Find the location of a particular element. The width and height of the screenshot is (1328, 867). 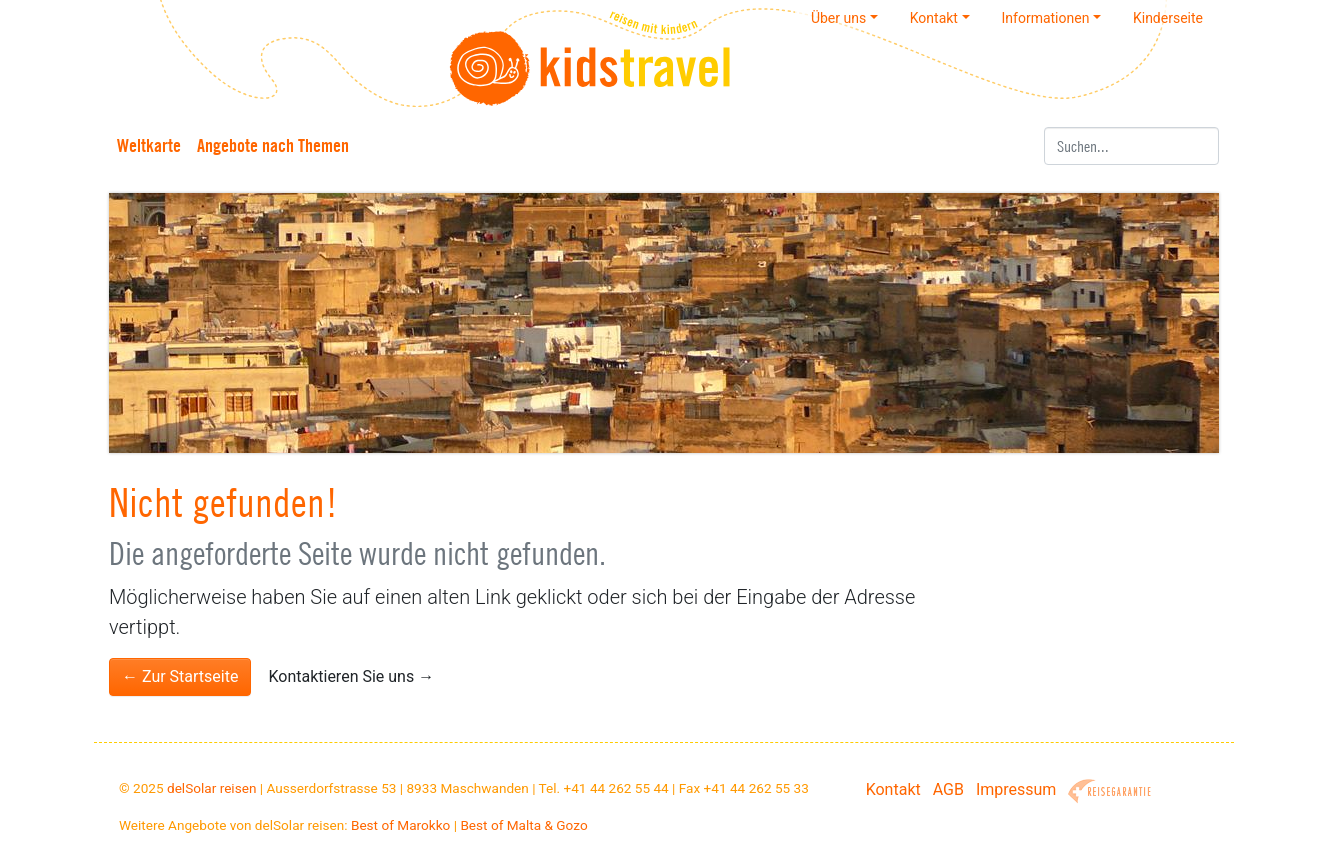

Kontaktieren Sie uns → is located at coordinates (351, 676).